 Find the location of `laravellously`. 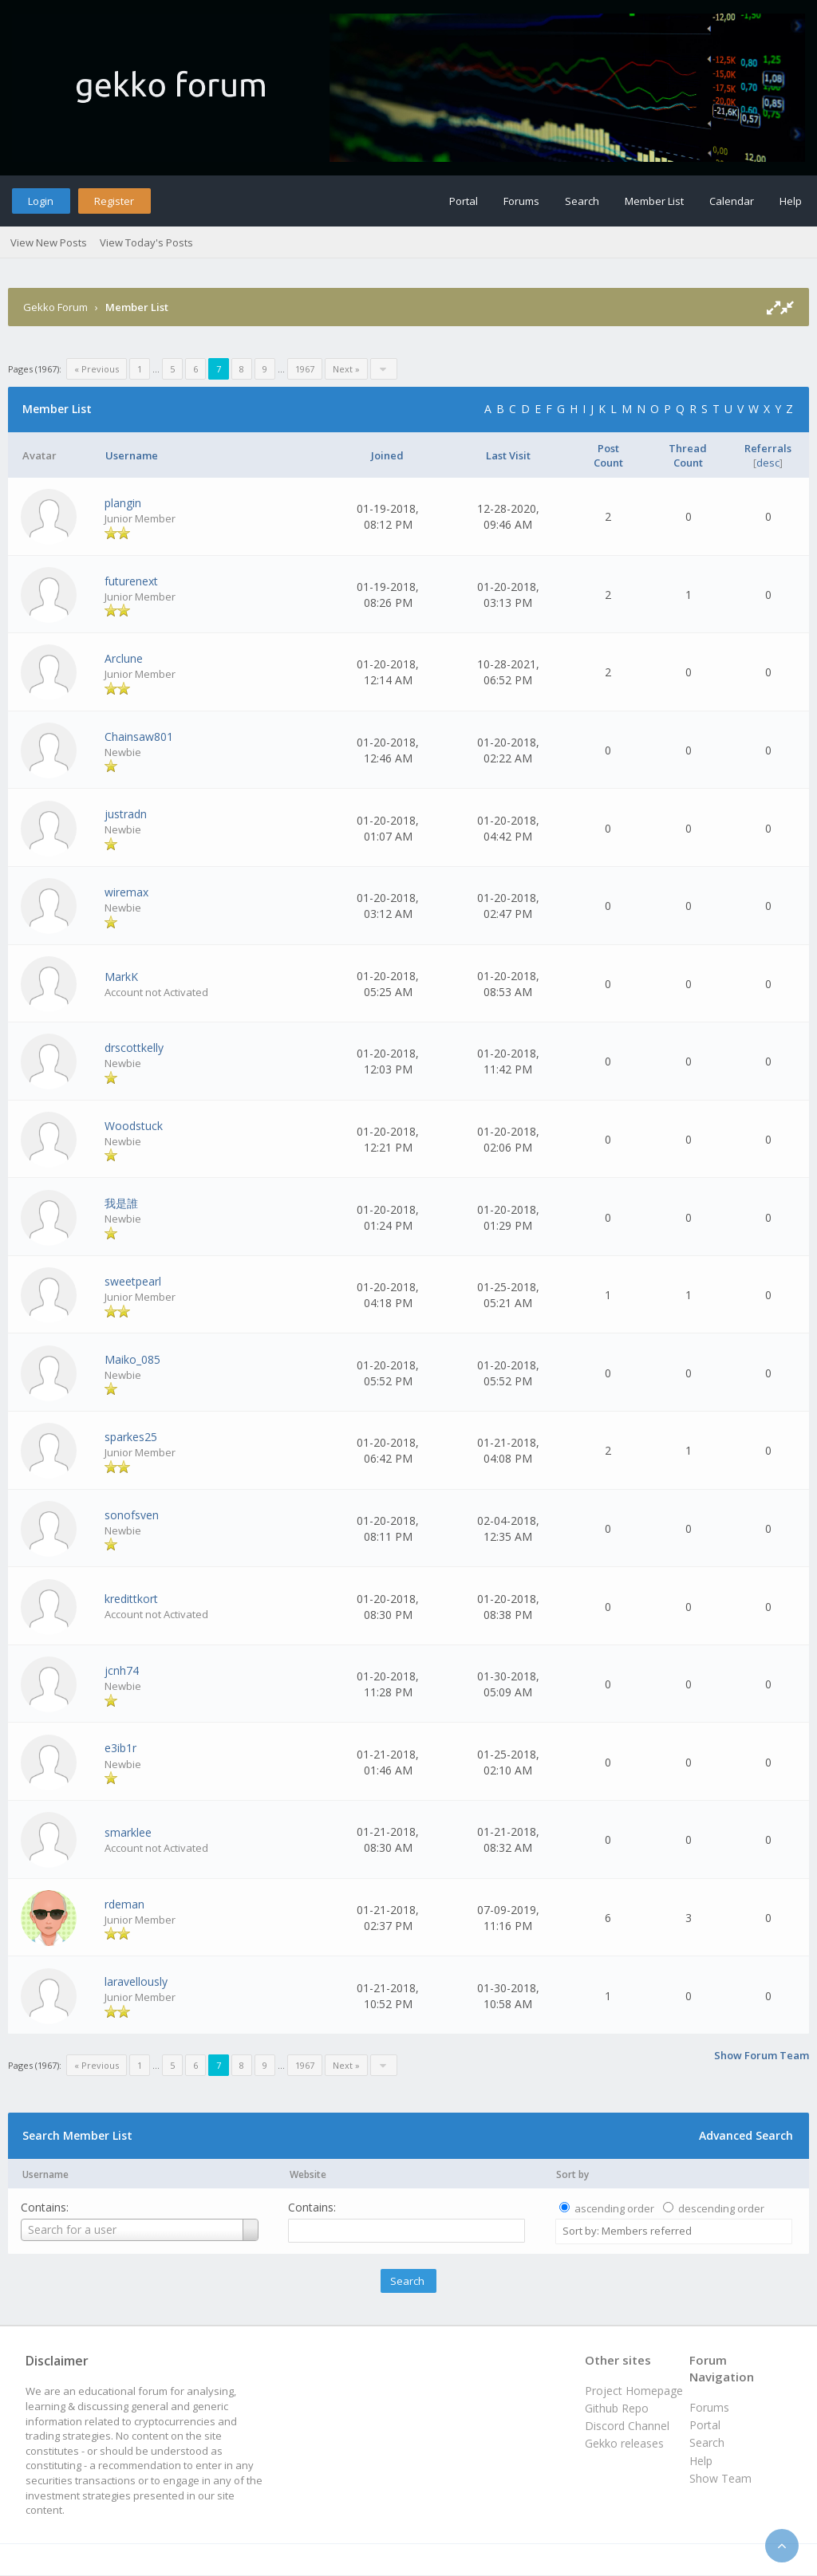

laravellously is located at coordinates (136, 1981).